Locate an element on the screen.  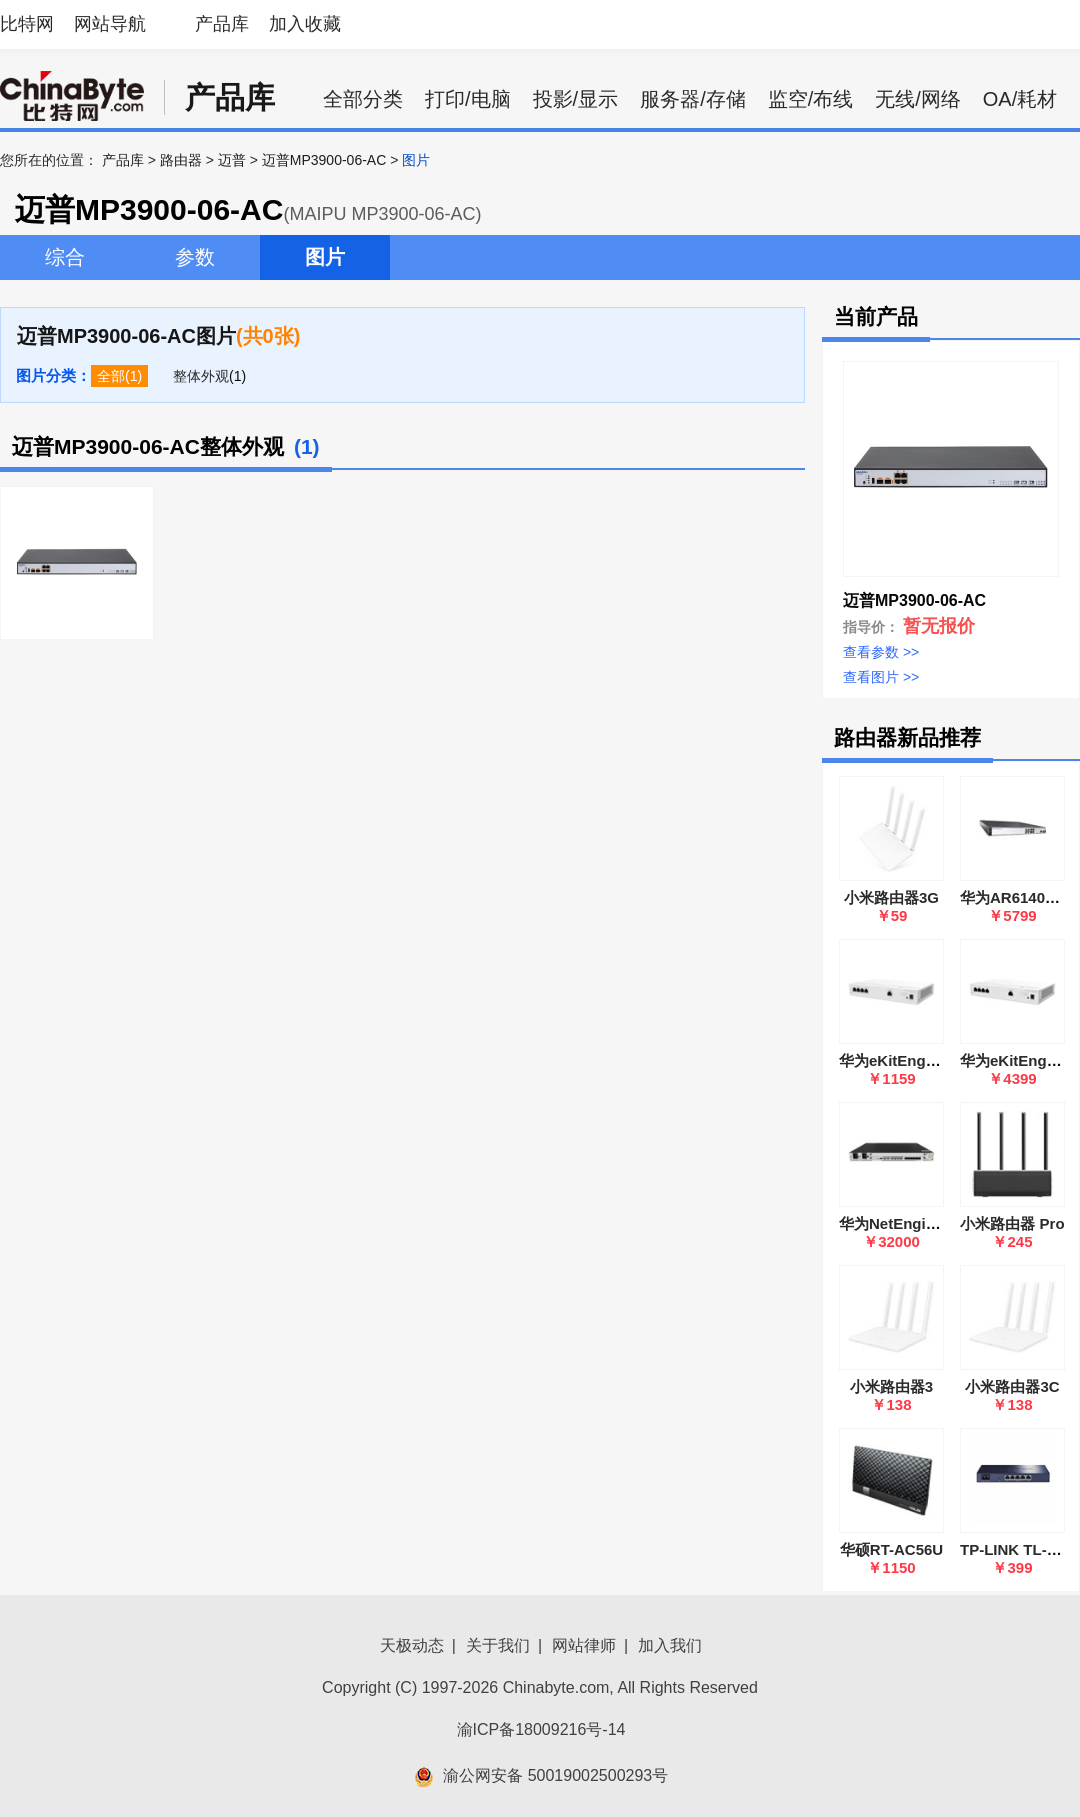
监空/布线 is located at coordinates (811, 99).